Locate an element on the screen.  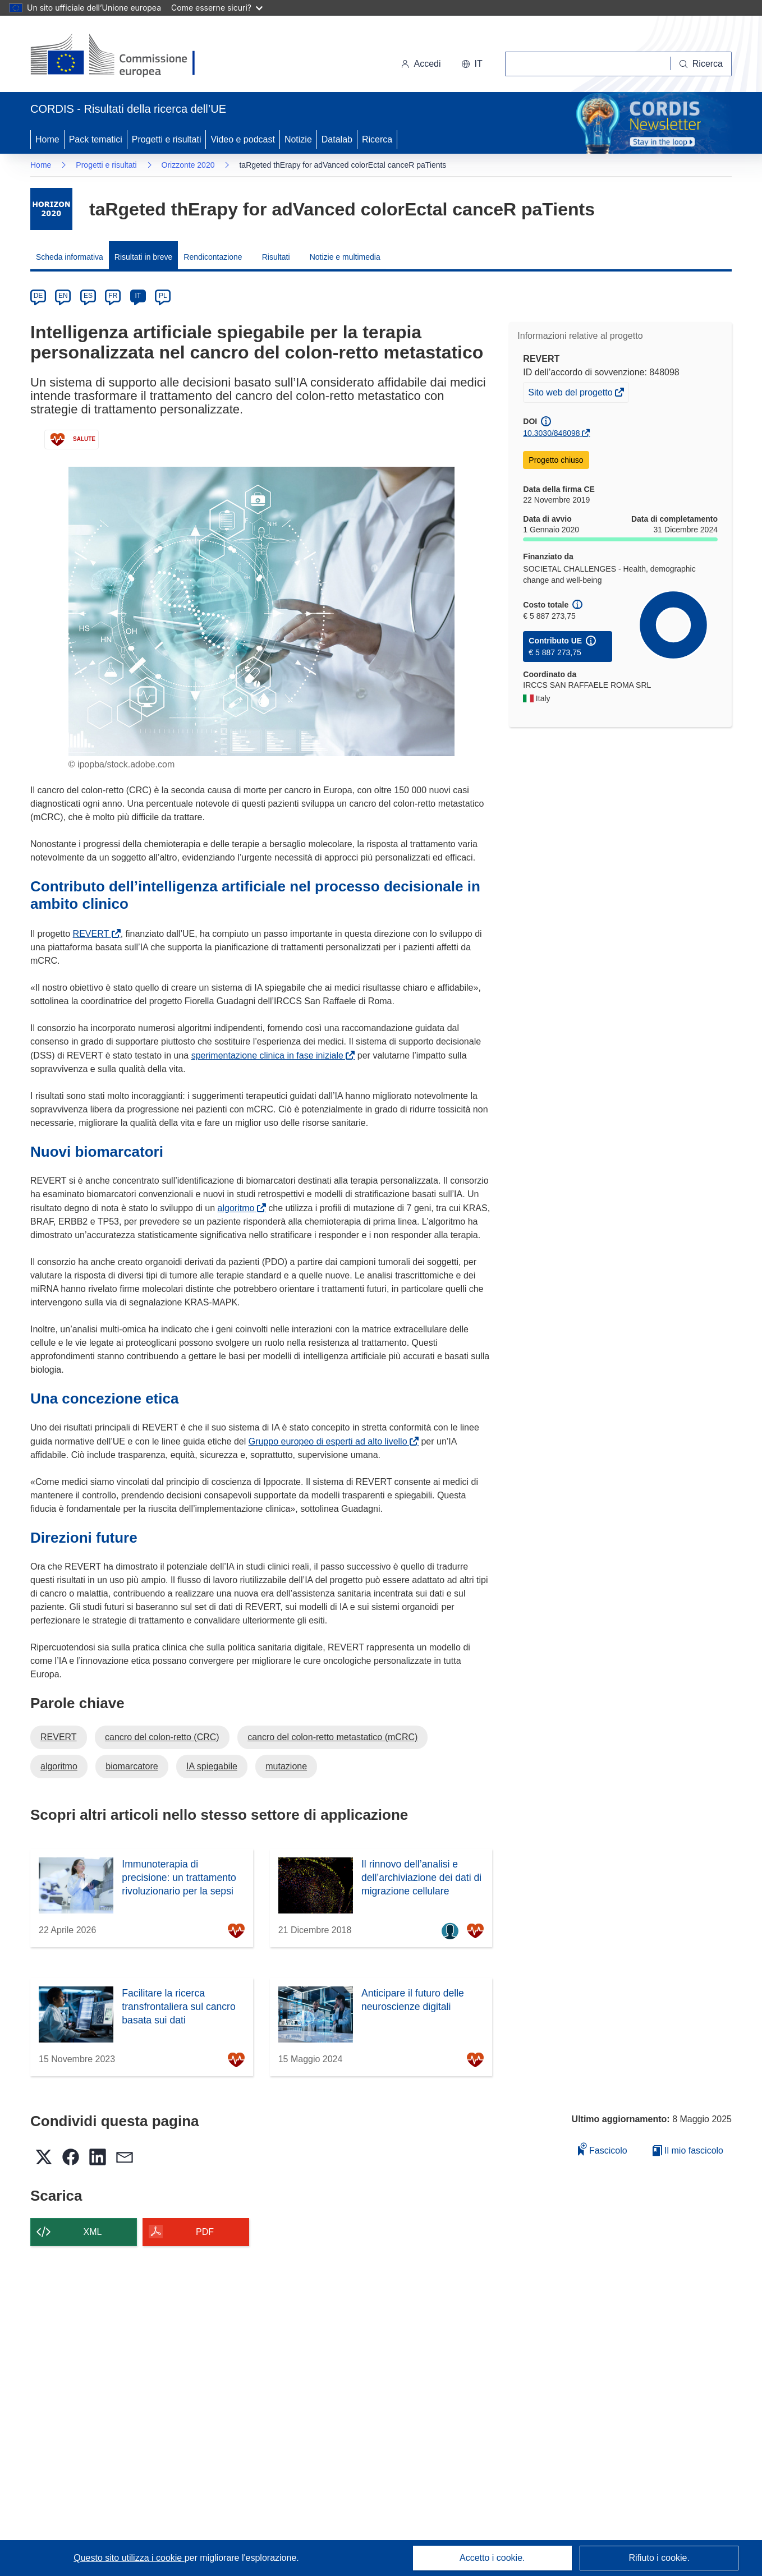
Orizzonte 2020 is located at coordinates (188, 164).